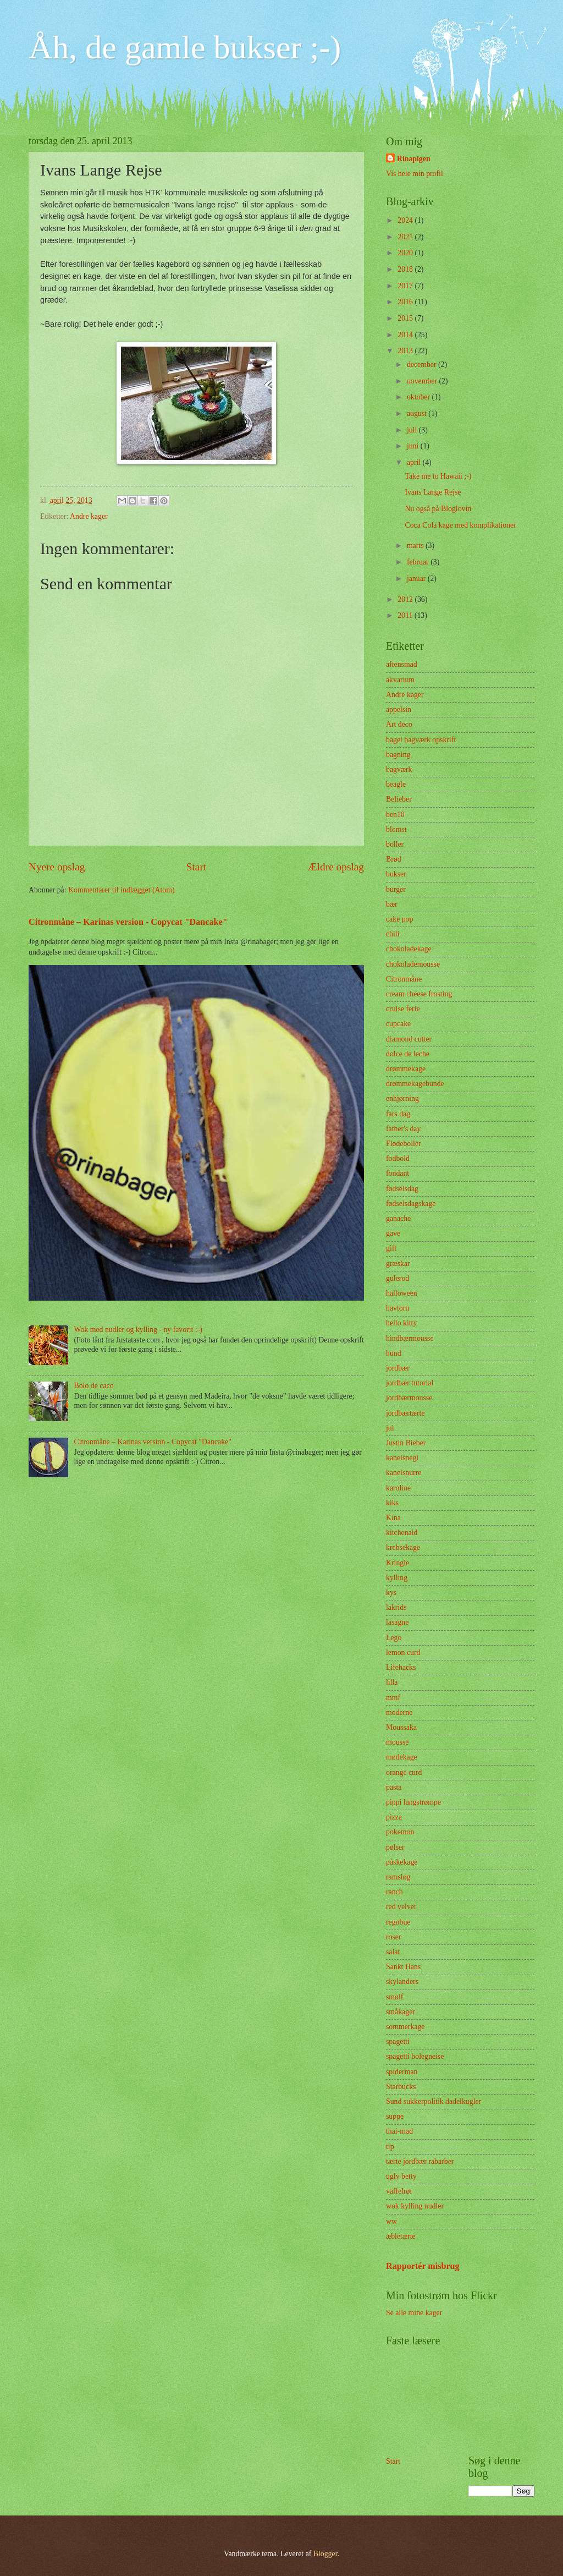 The height and width of the screenshot is (2576, 563). I want to click on kylling, so click(396, 1578).